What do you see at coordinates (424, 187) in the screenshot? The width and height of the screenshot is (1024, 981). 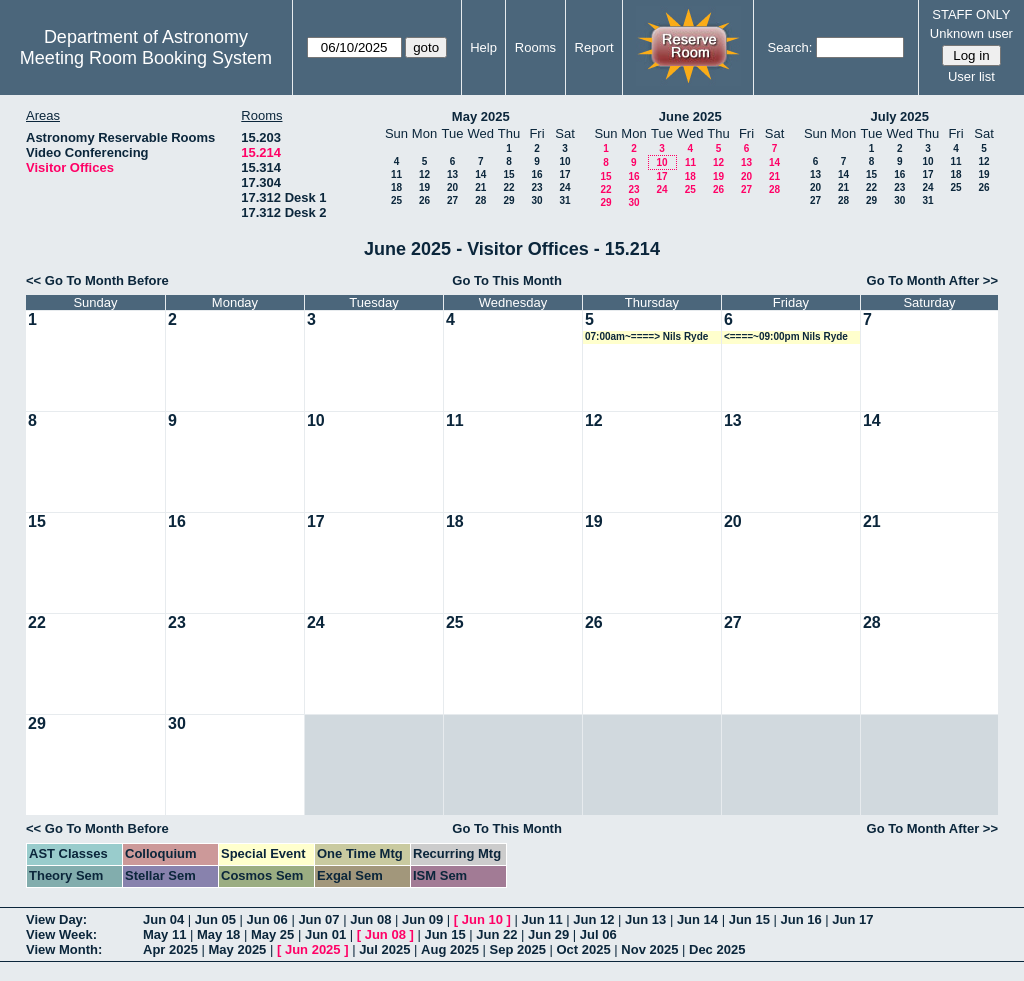 I see `19` at bounding box center [424, 187].